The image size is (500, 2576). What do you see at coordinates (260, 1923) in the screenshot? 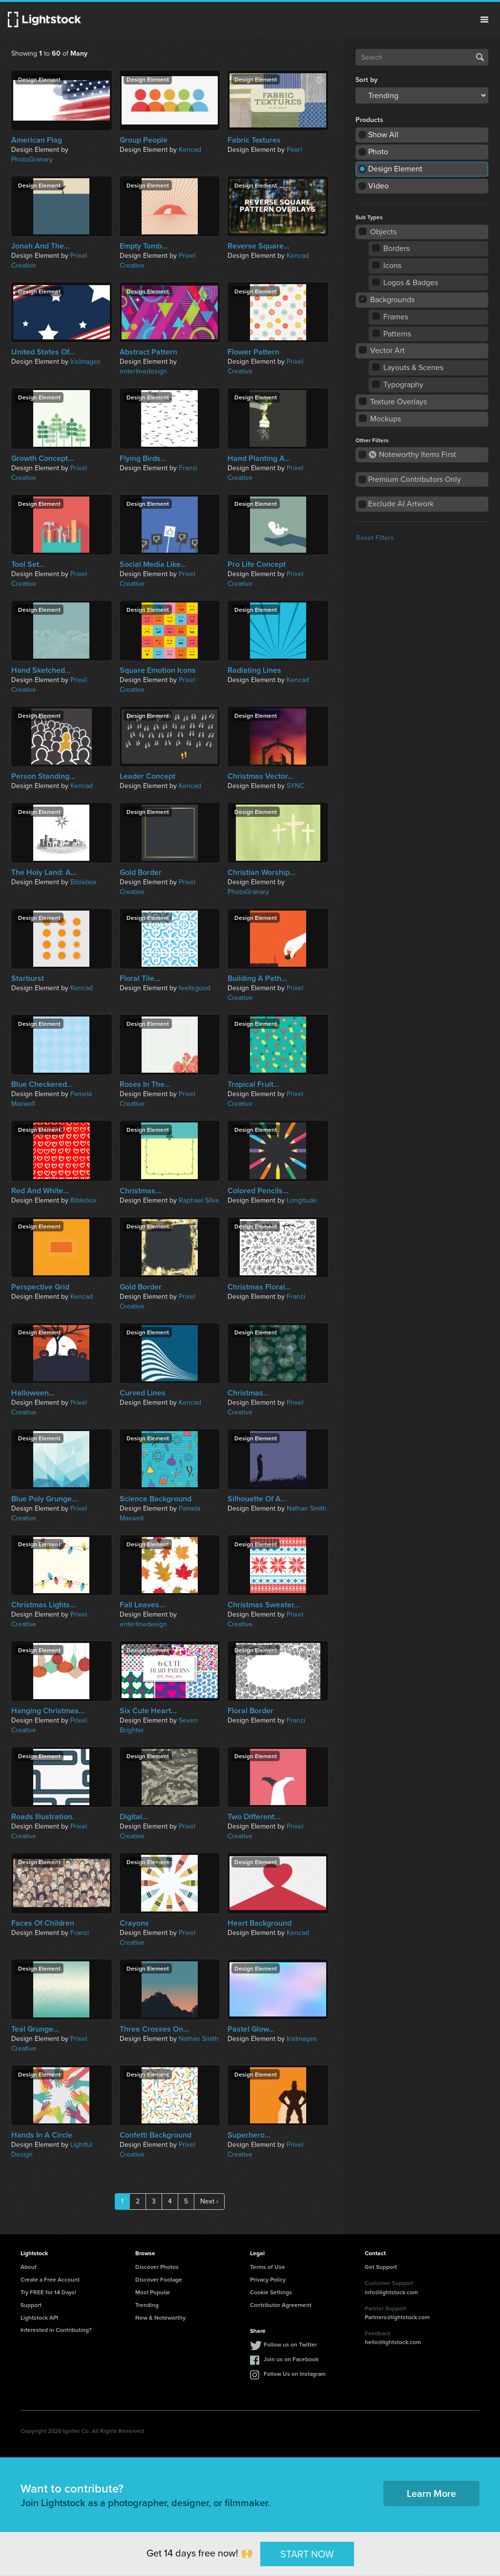
I see `Heart Background` at bounding box center [260, 1923].